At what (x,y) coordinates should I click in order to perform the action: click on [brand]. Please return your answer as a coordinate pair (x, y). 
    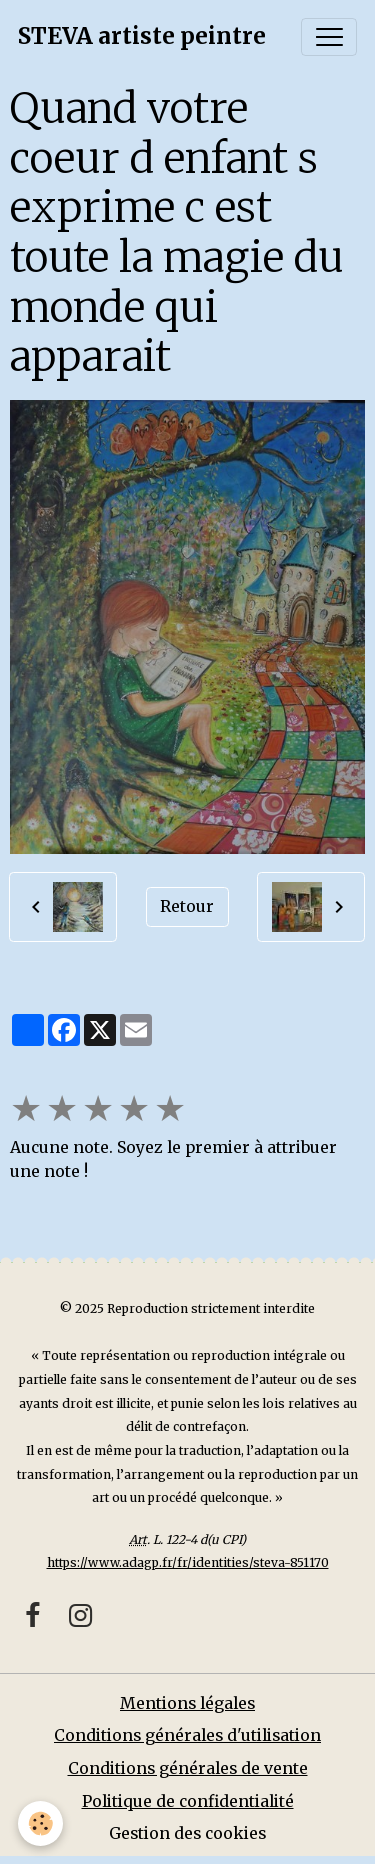
    Looking at the image, I should click on (142, 37).